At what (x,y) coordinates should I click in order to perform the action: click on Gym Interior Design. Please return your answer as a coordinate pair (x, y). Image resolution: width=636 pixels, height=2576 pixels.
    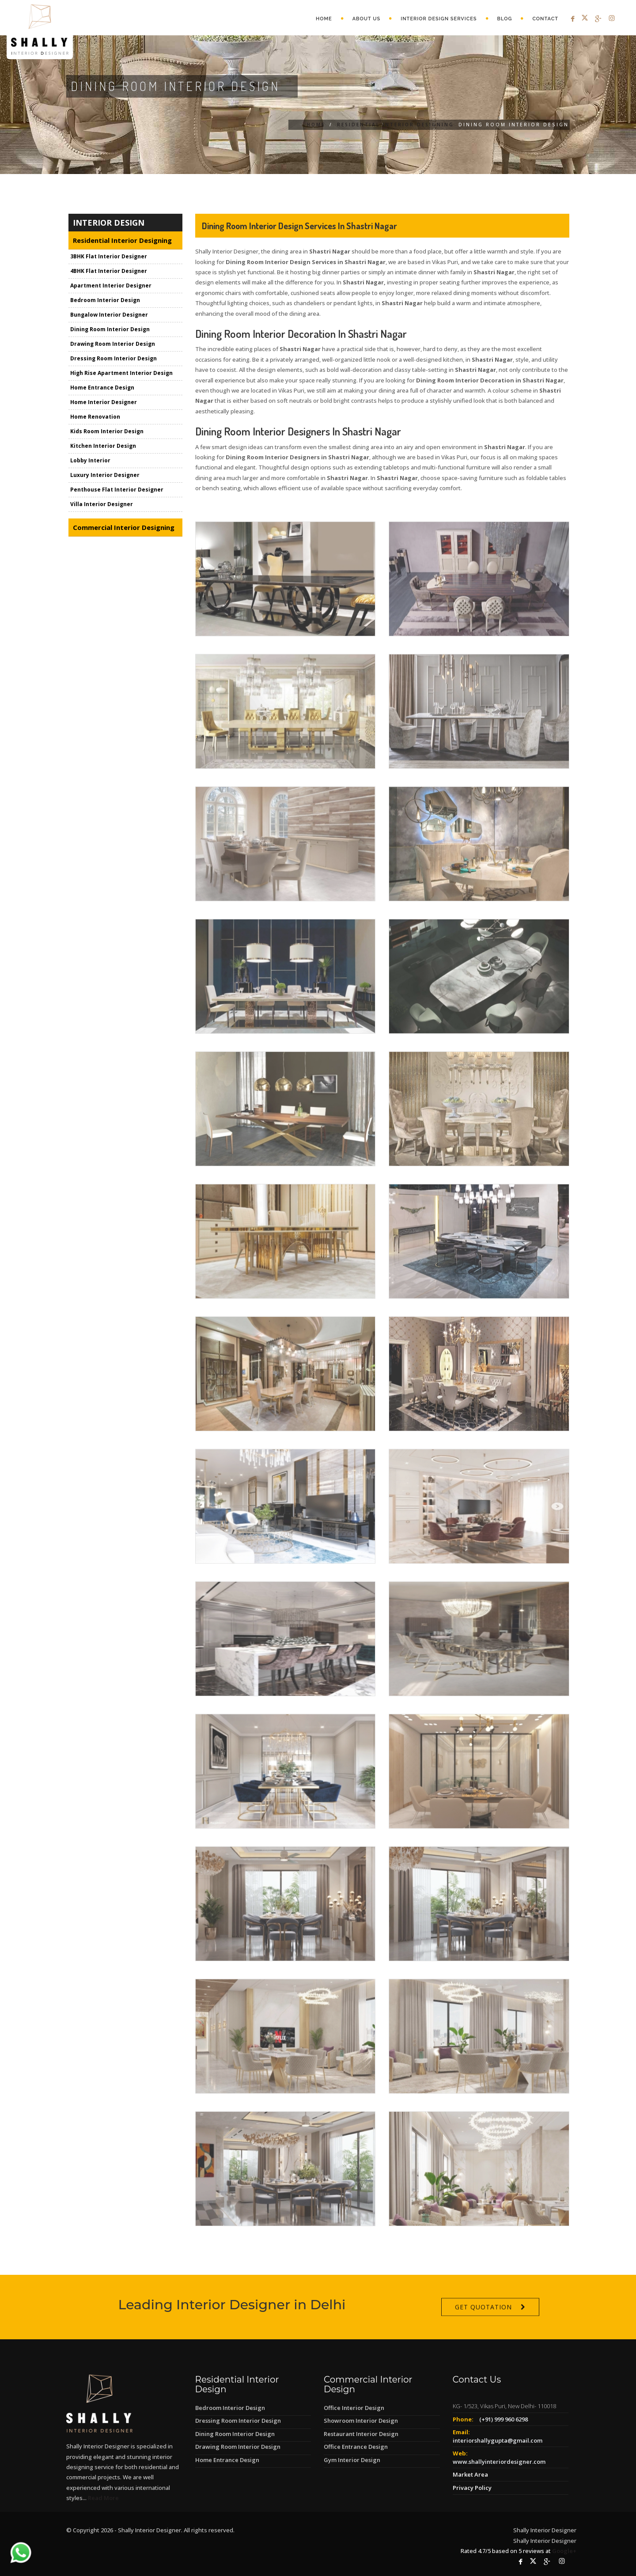
    Looking at the image, I should click on (352, 2460).